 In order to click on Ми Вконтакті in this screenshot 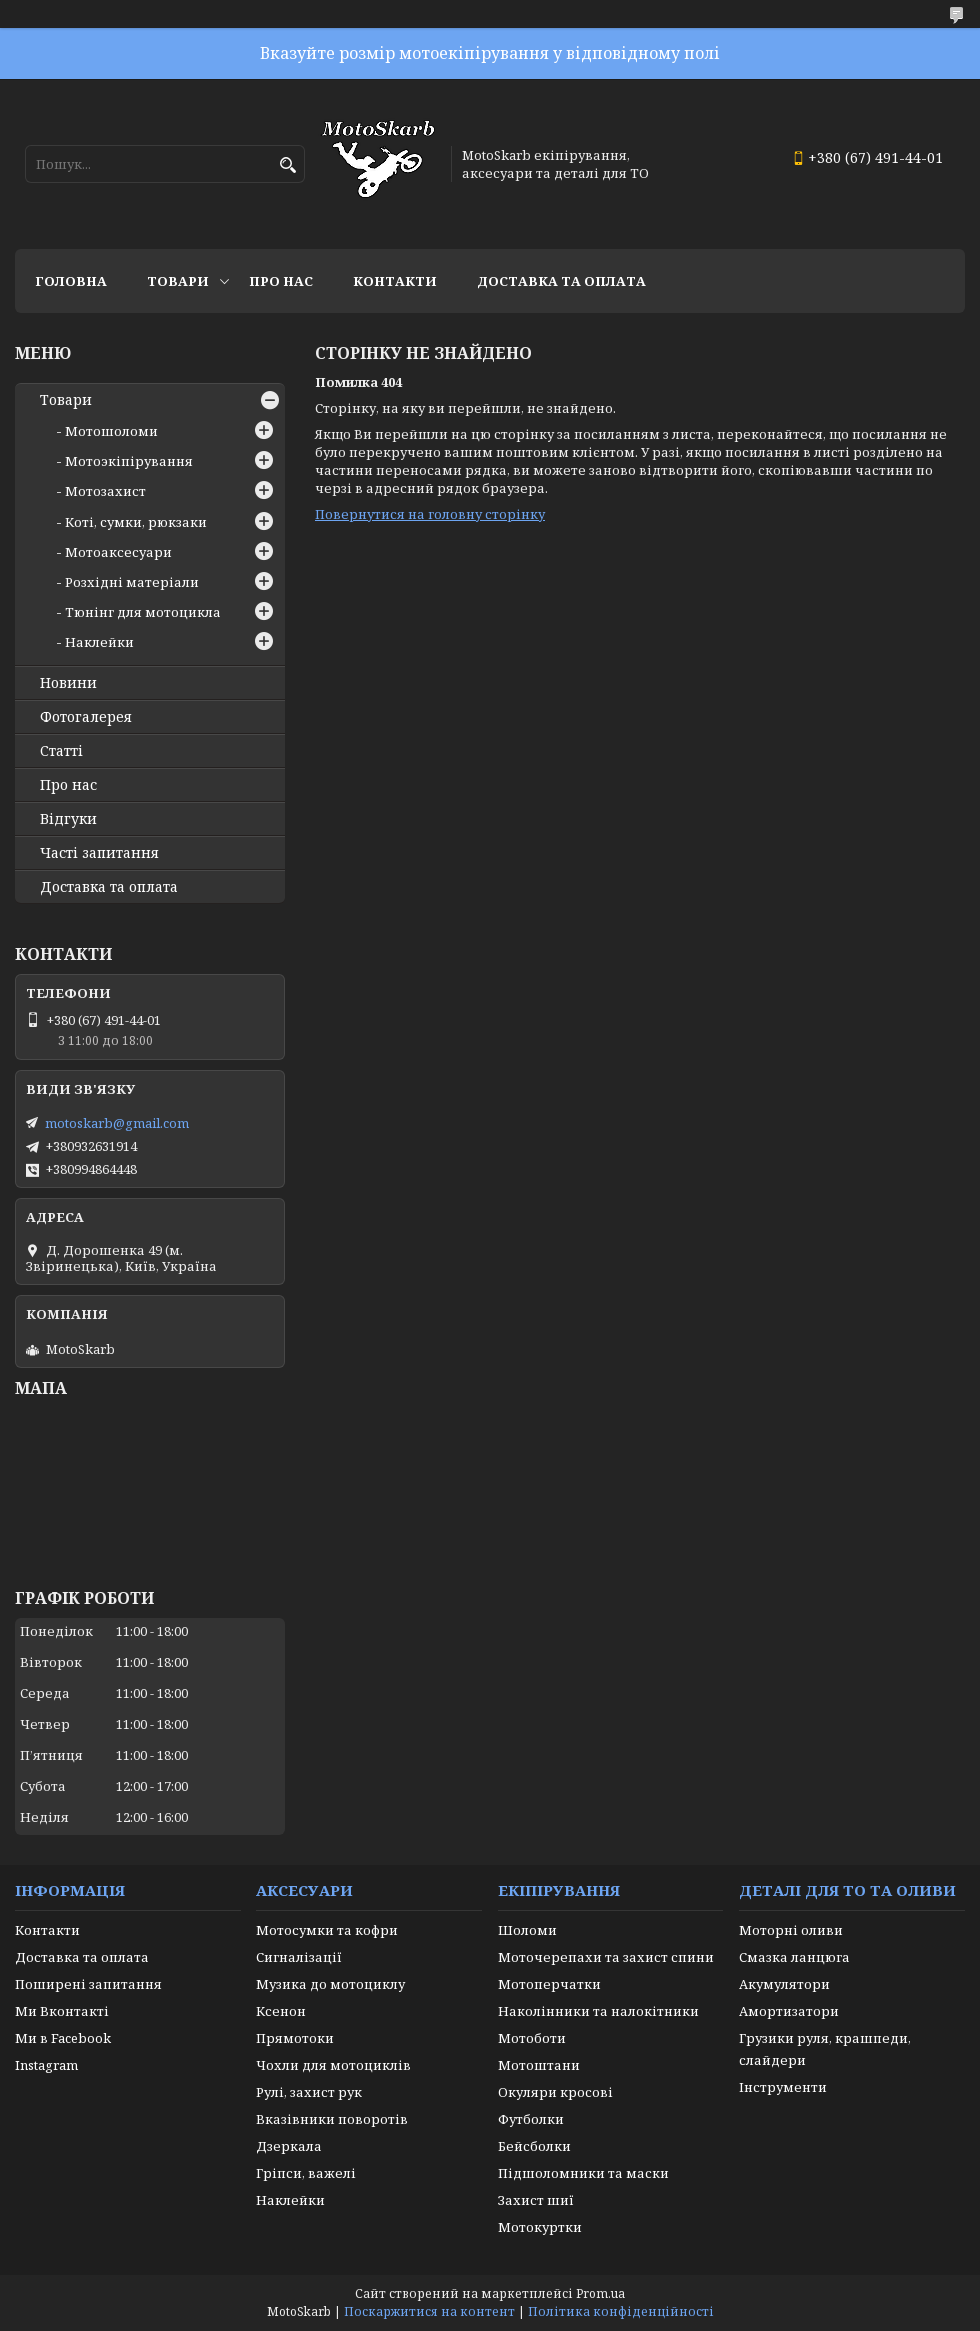, I will do `click(62, 2011)`.